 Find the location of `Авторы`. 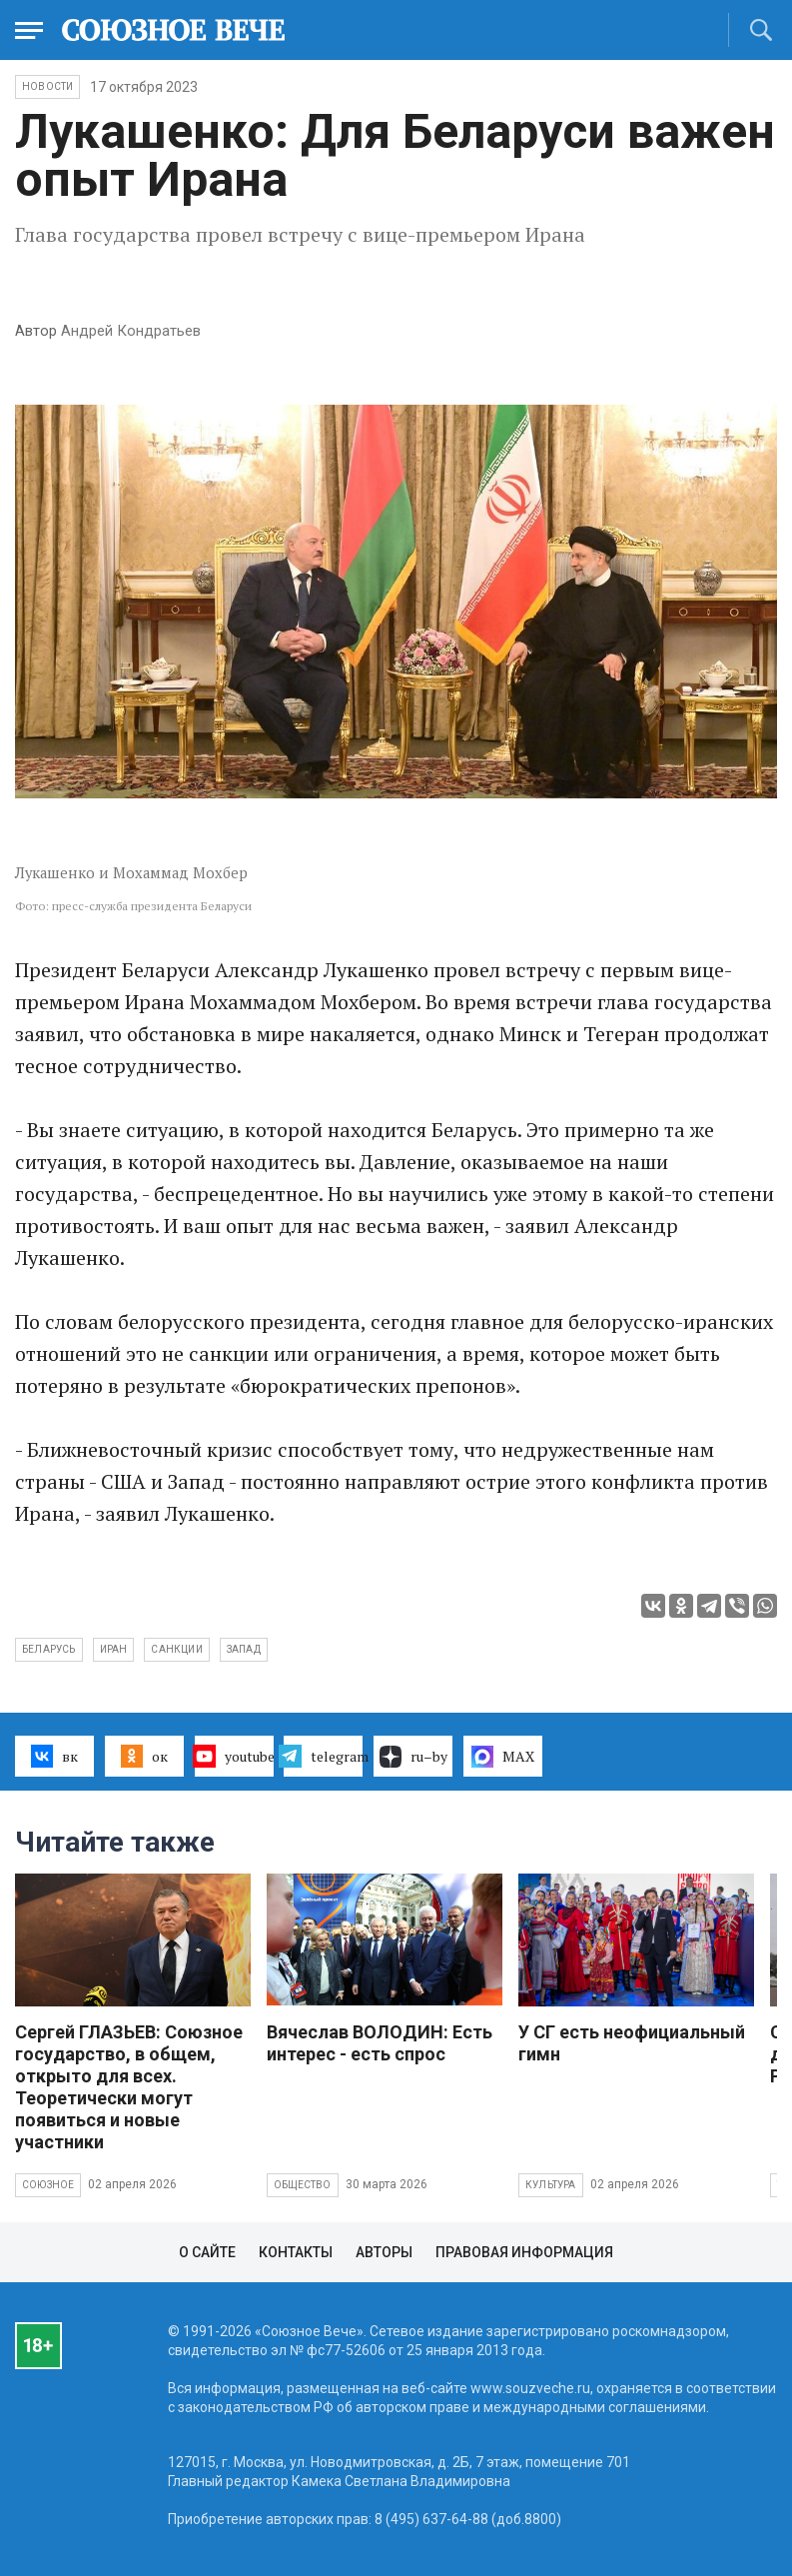

Авторы is located at coordinates (384, 2252).